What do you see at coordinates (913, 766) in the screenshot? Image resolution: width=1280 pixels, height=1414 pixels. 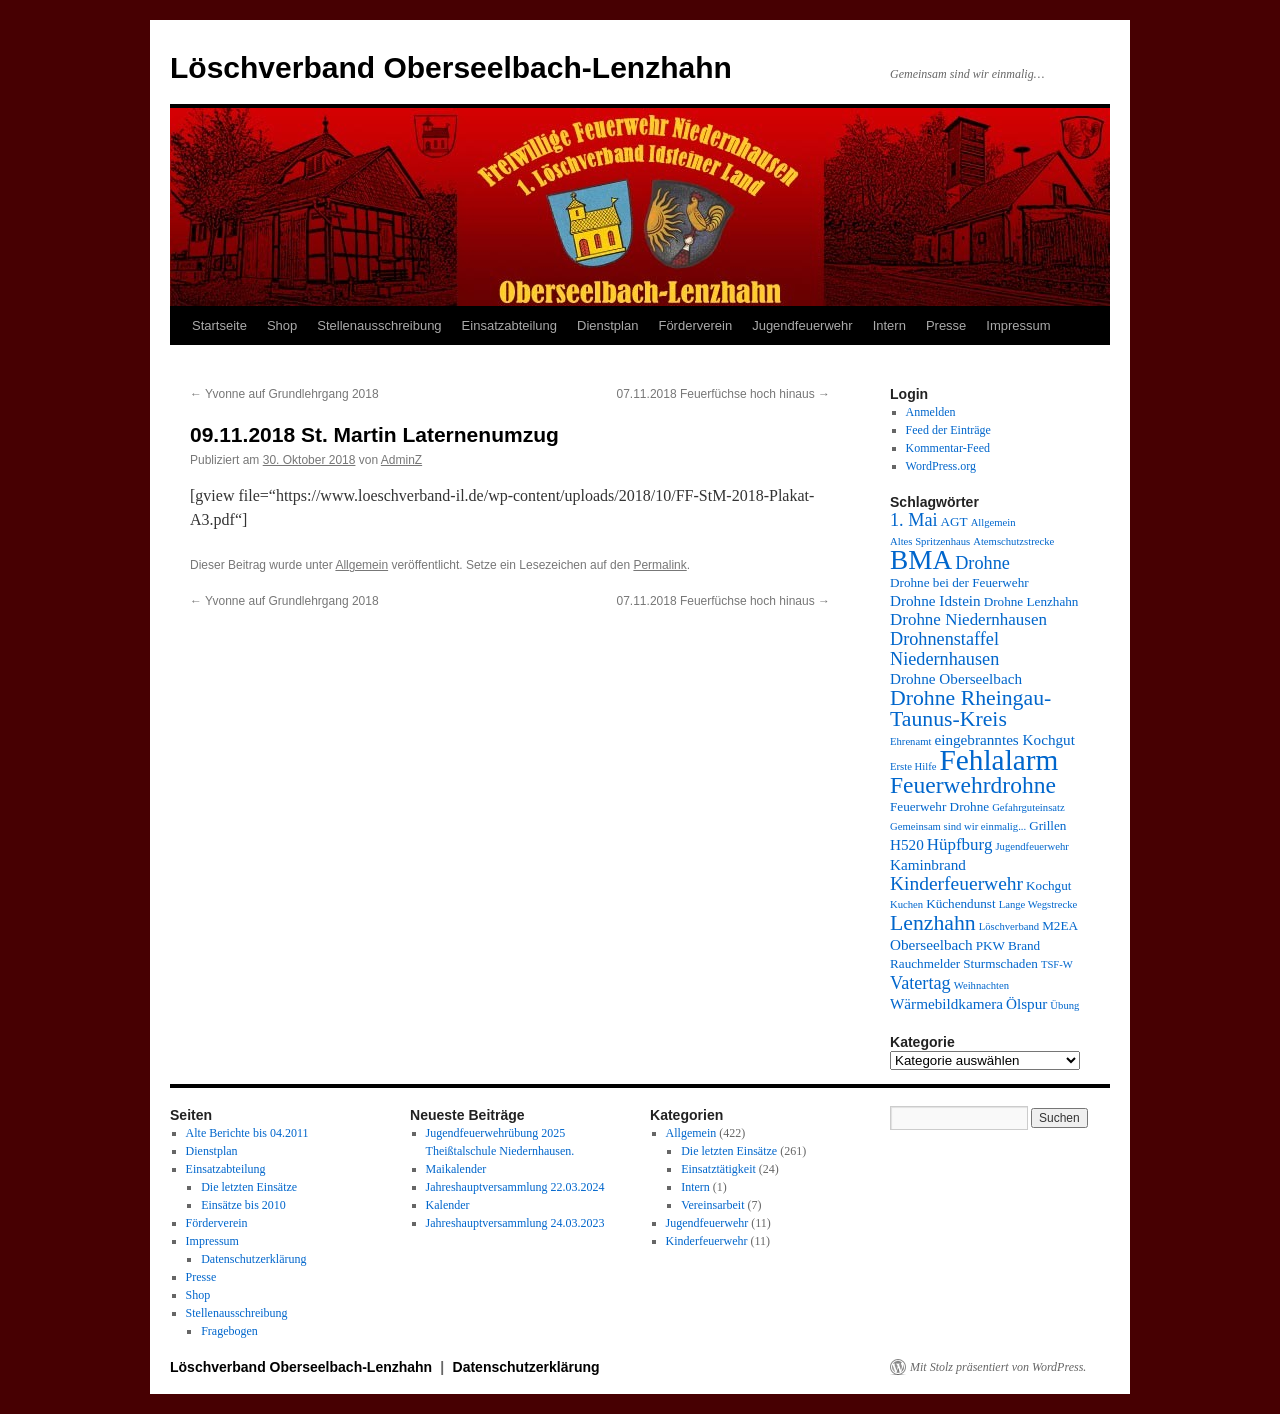 I see `Erste Hilfe [Erste Hilfe (3 Einträge)]` at bounding box center [913, 766].